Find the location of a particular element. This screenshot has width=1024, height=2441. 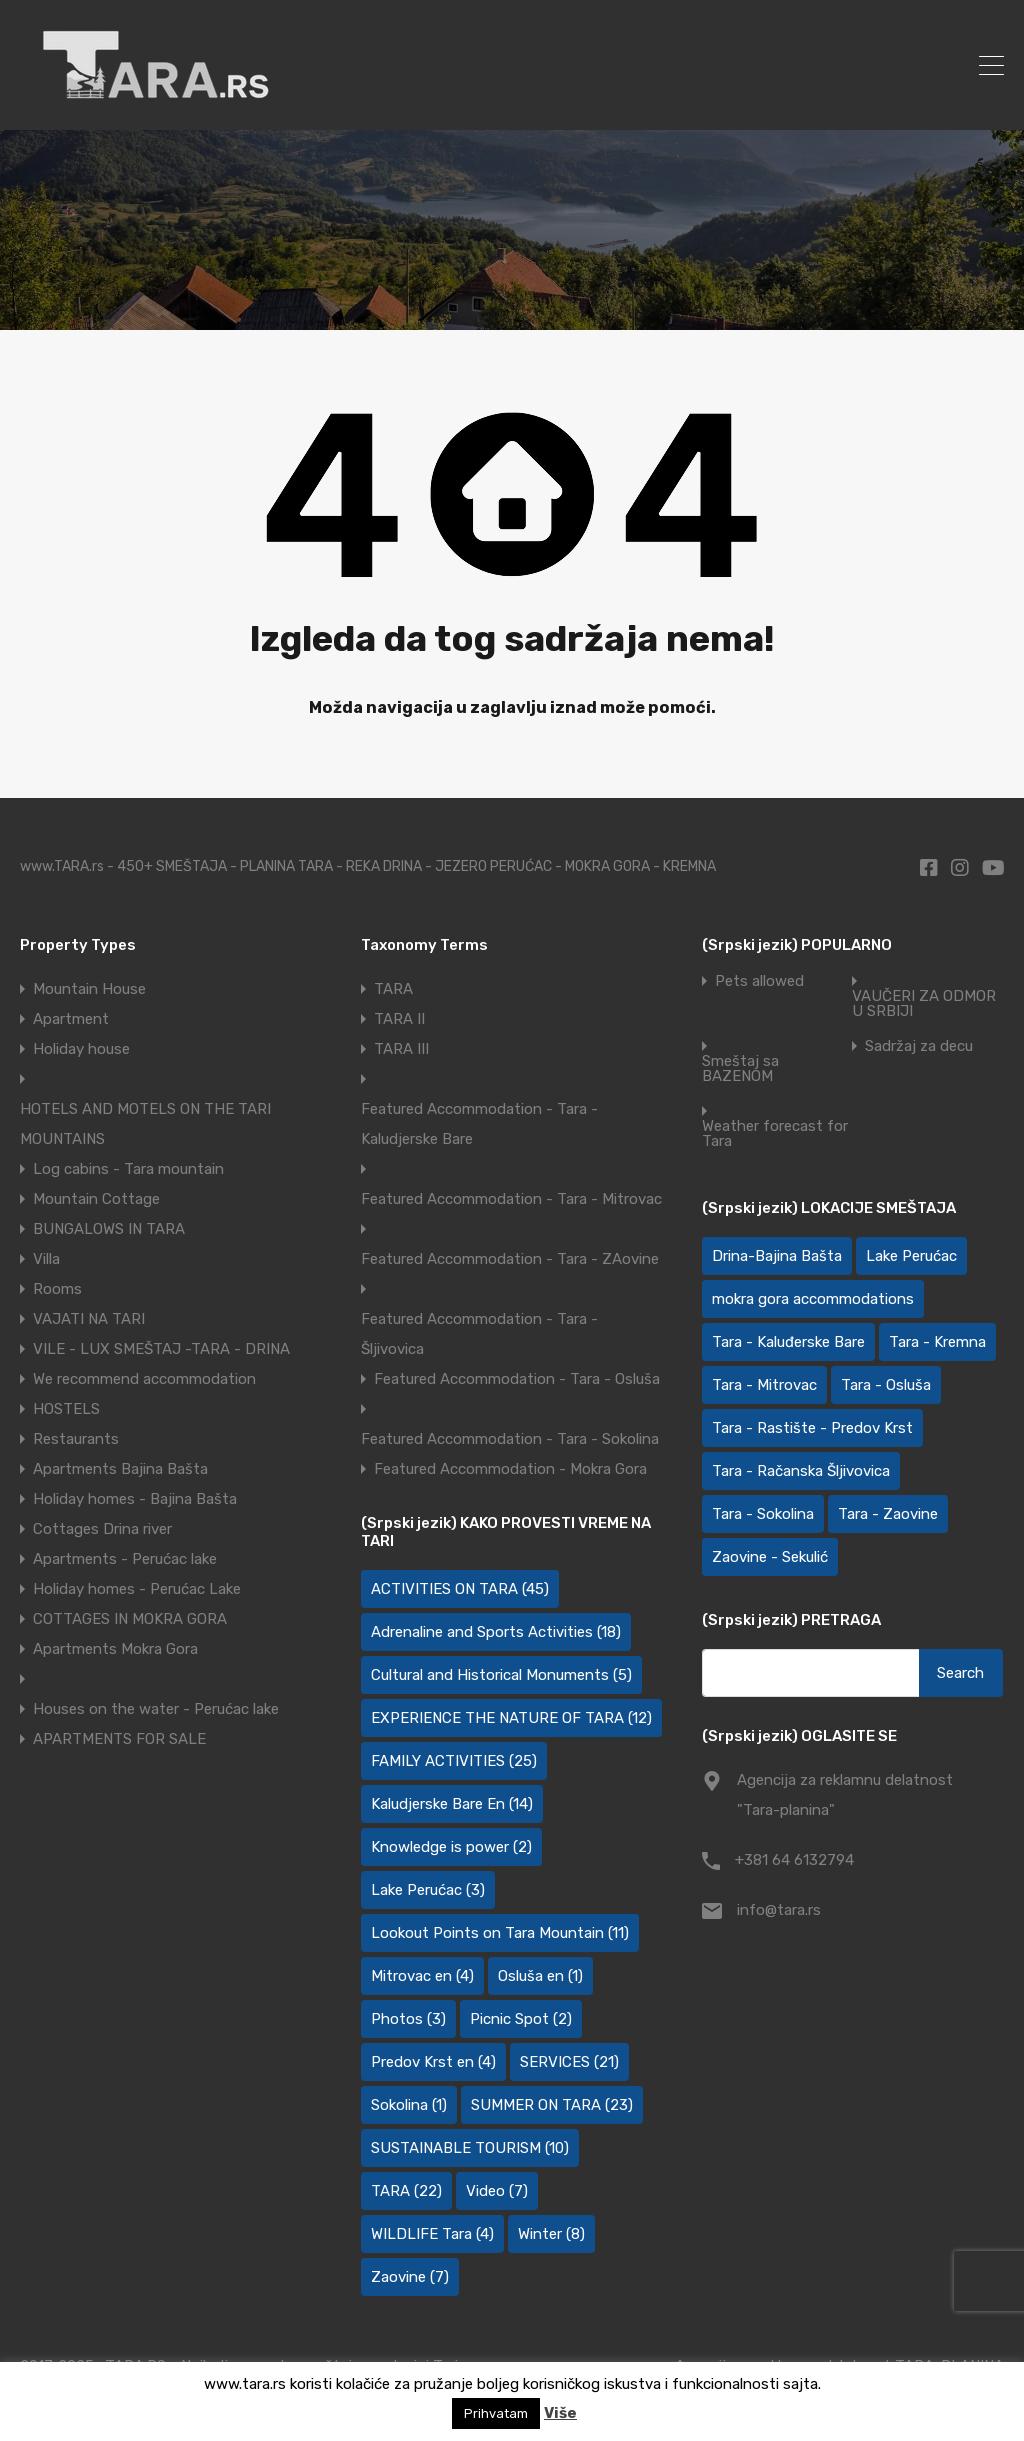

VAUČERI ZA ODMOR U SRBIJI is located at coordinates (924, 1004).